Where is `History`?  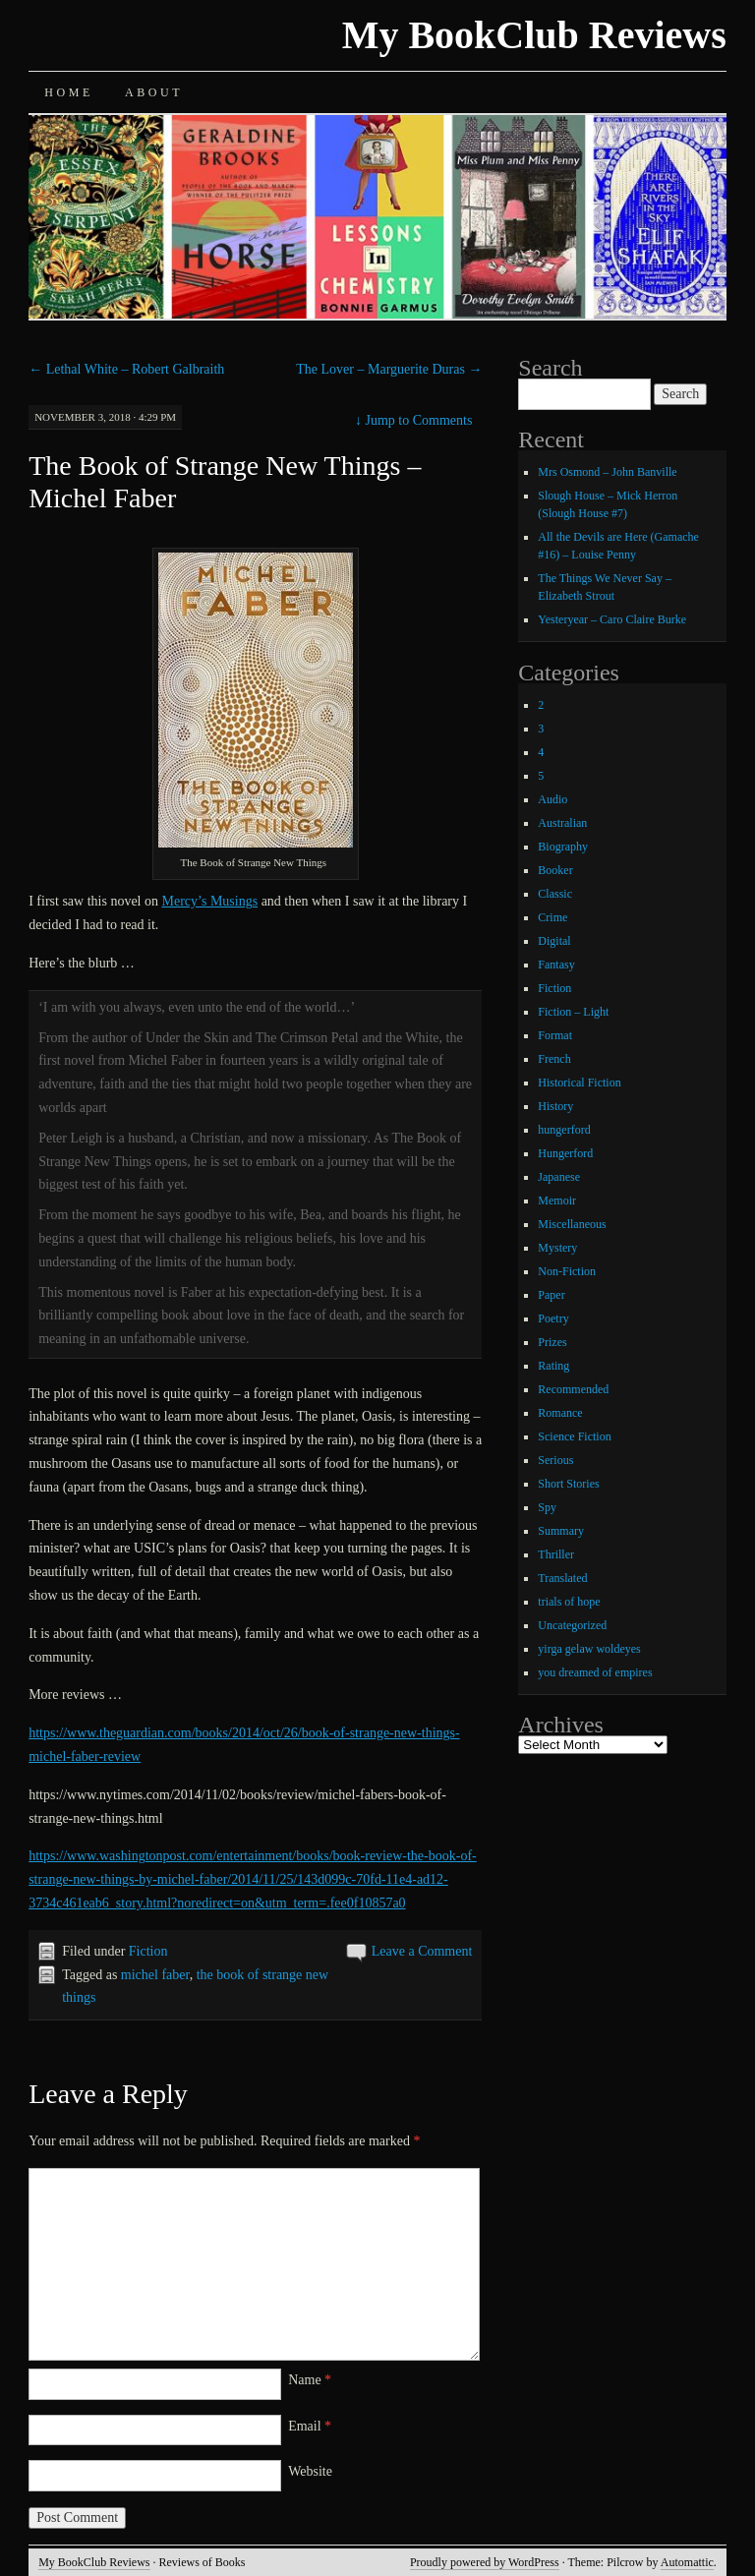
History is located at coordinates (555, 1106).